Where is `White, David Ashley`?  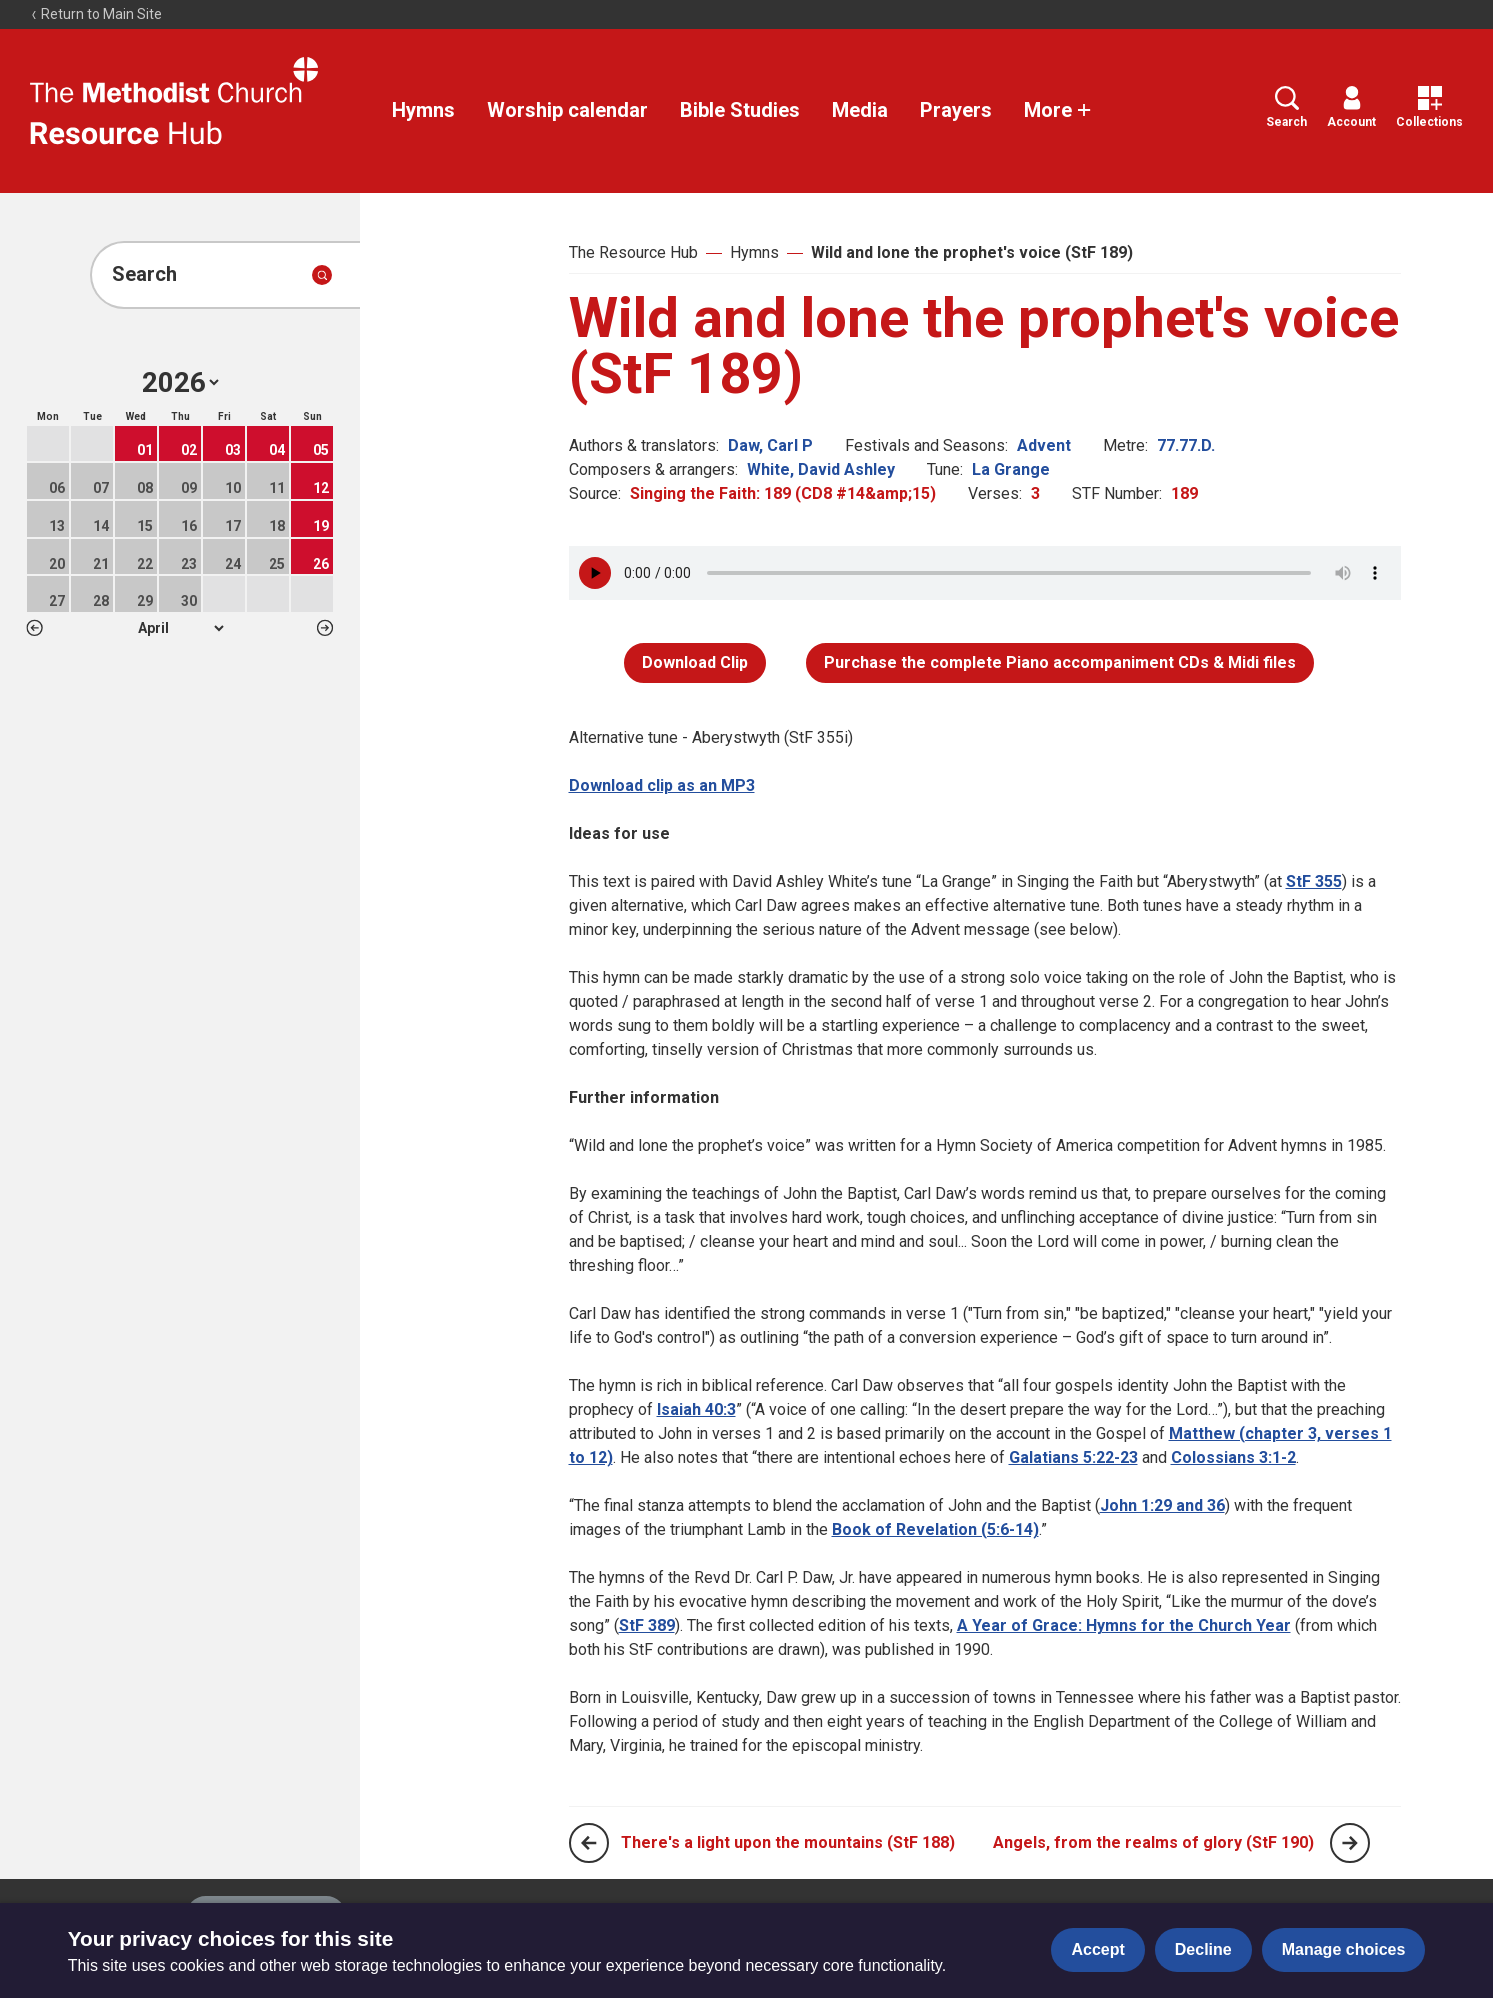
White, David Ashley is located at coordinates (821, 469).